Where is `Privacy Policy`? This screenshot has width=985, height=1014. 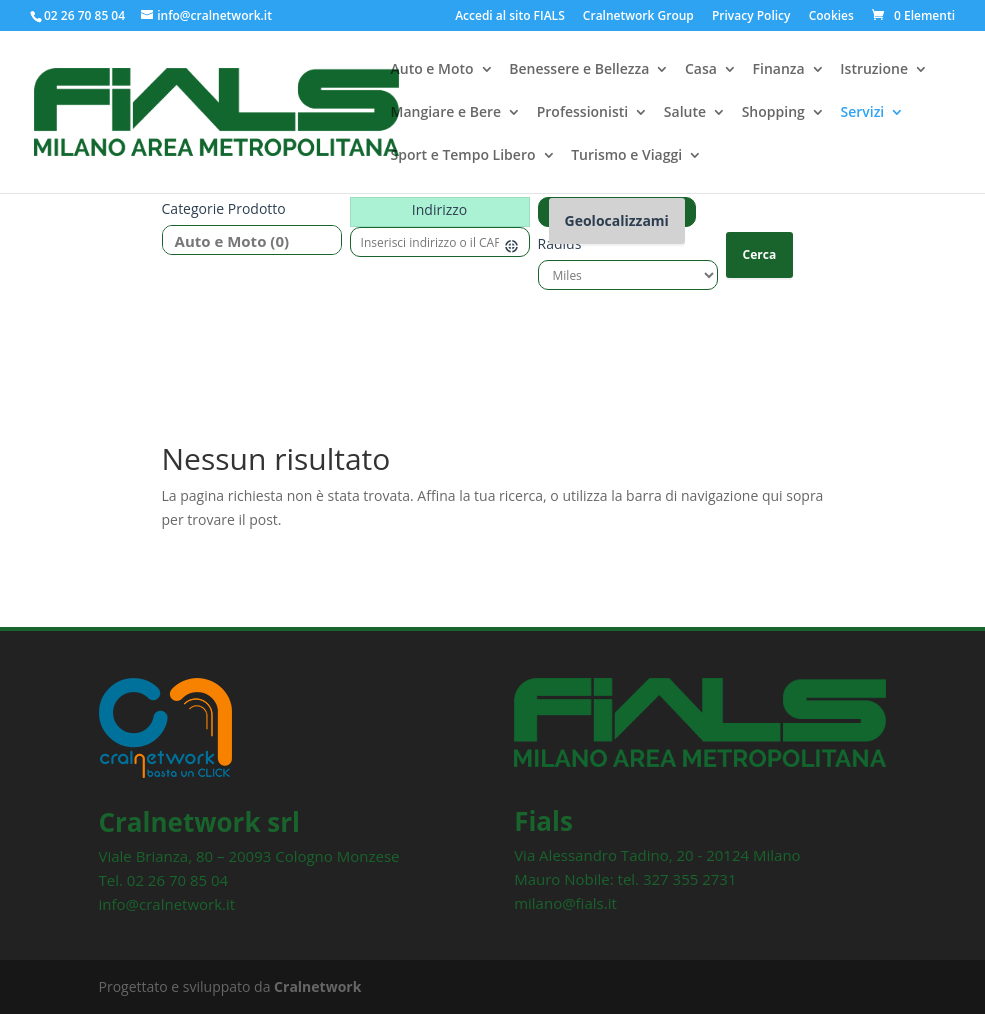
Privacy Policy is located at coordinates (751, 17).